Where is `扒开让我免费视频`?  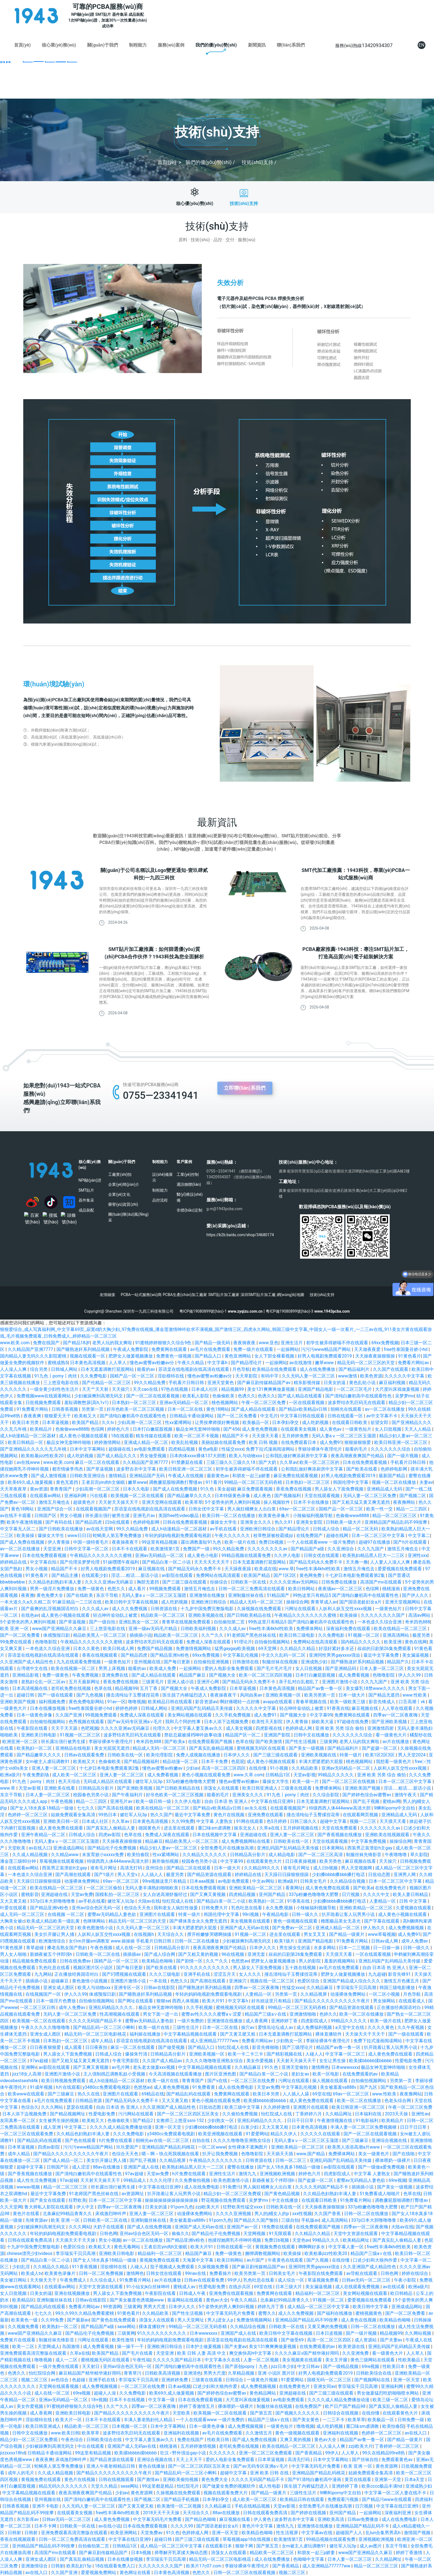
扒开让我免费视频 is located at coordinates (220, 2153).